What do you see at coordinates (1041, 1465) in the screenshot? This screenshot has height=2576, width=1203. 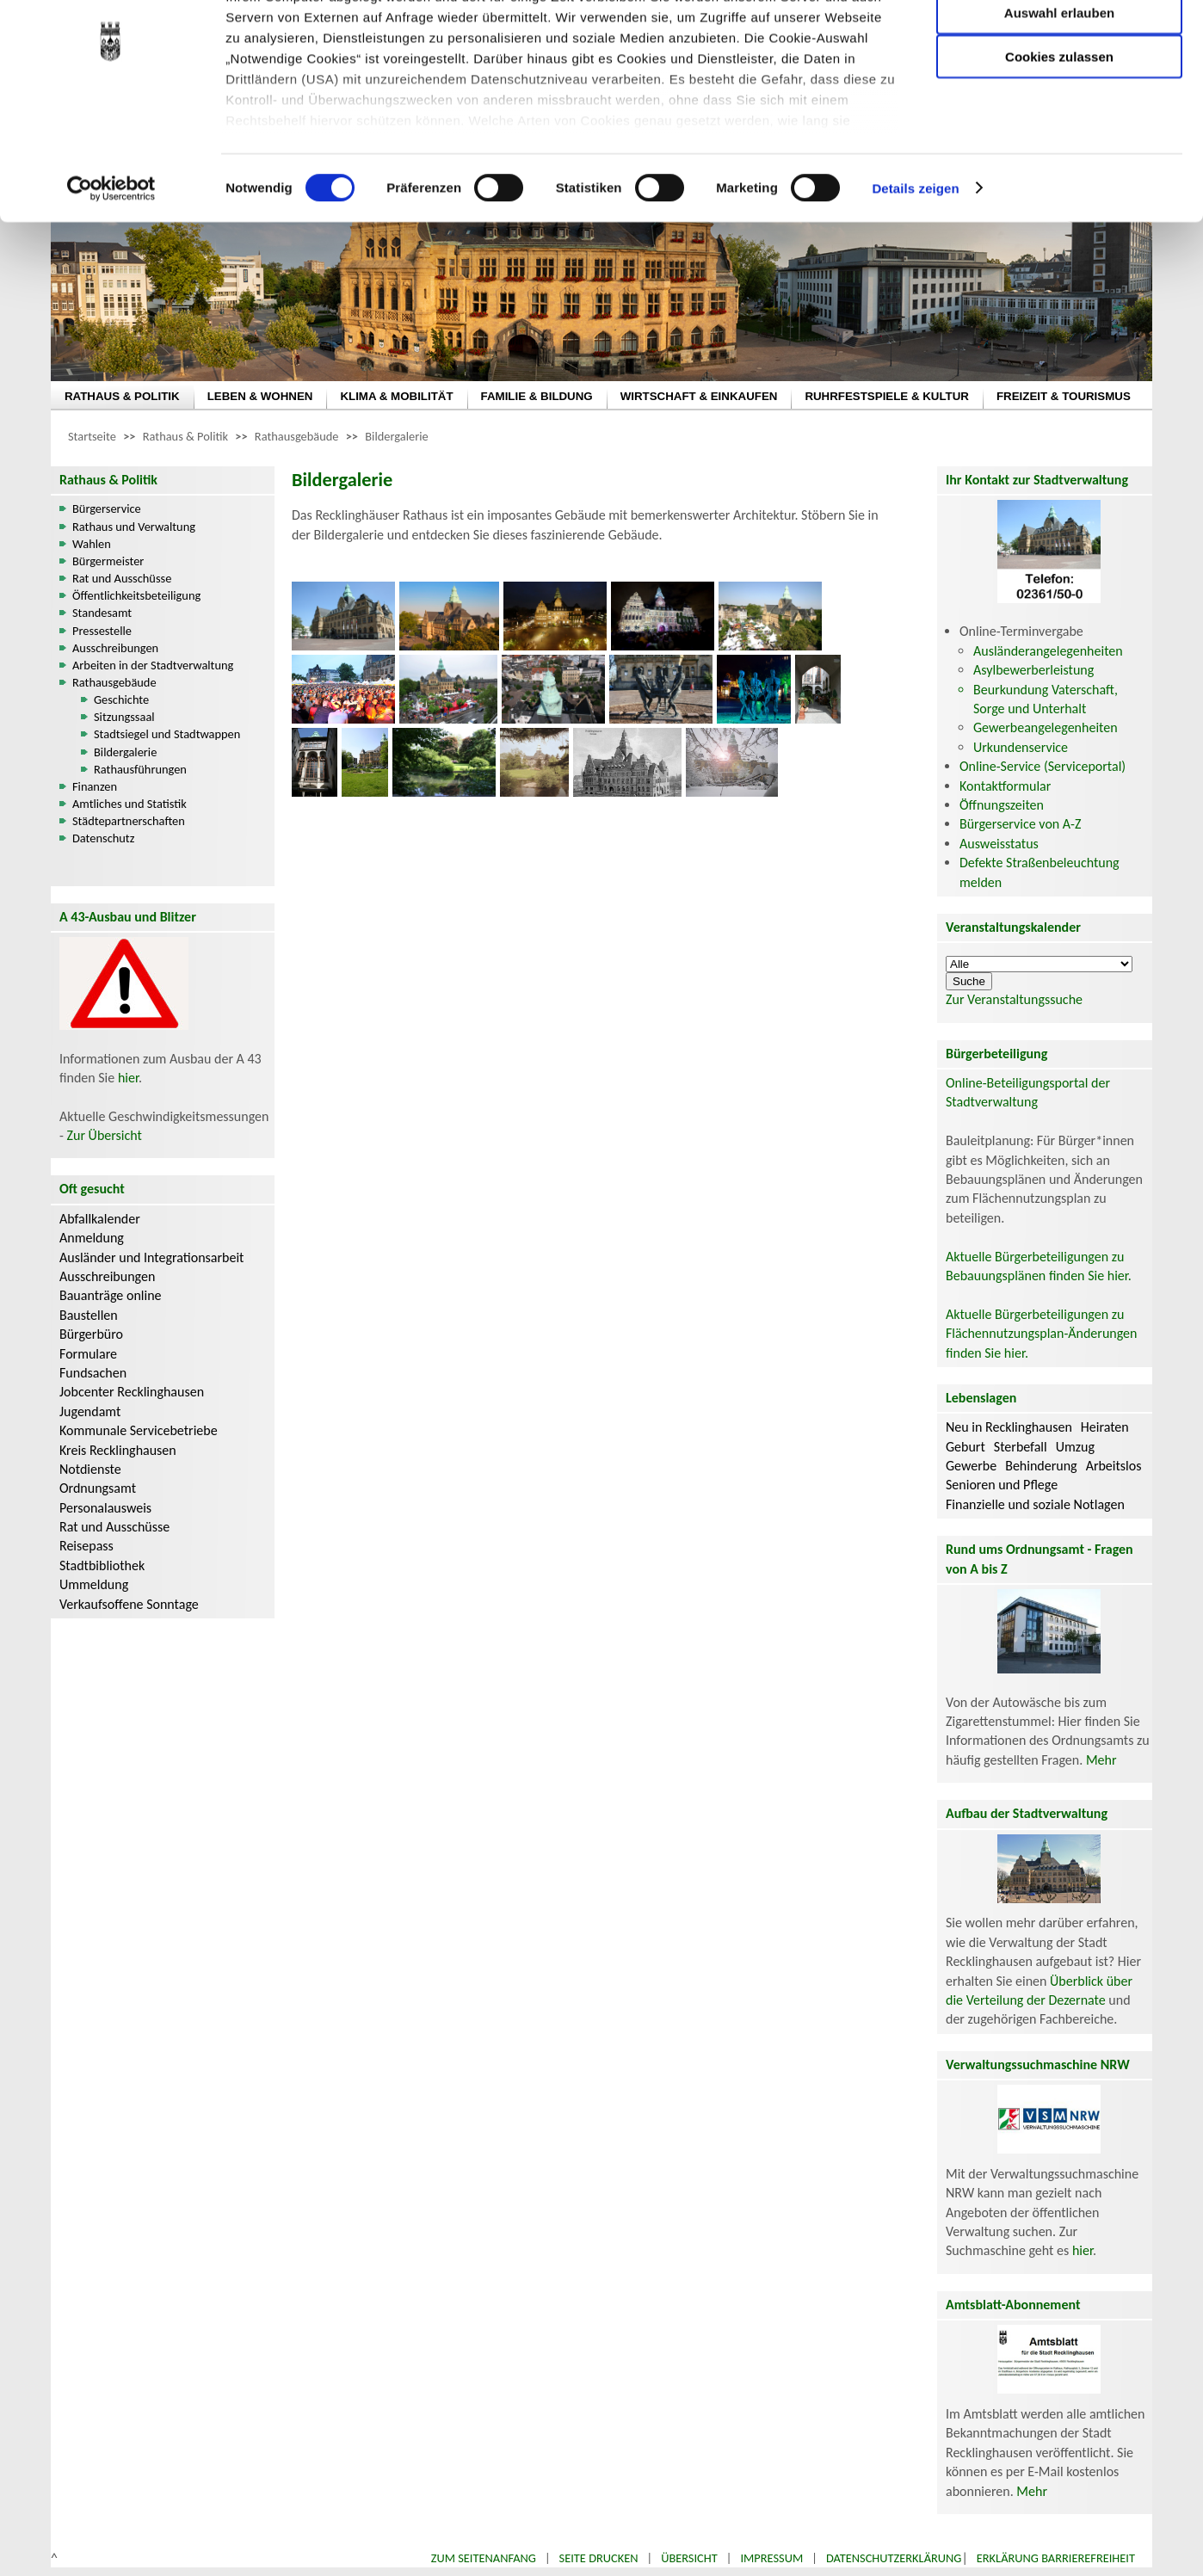 I see `Behinderung` at bounding box center [1041, 1465].